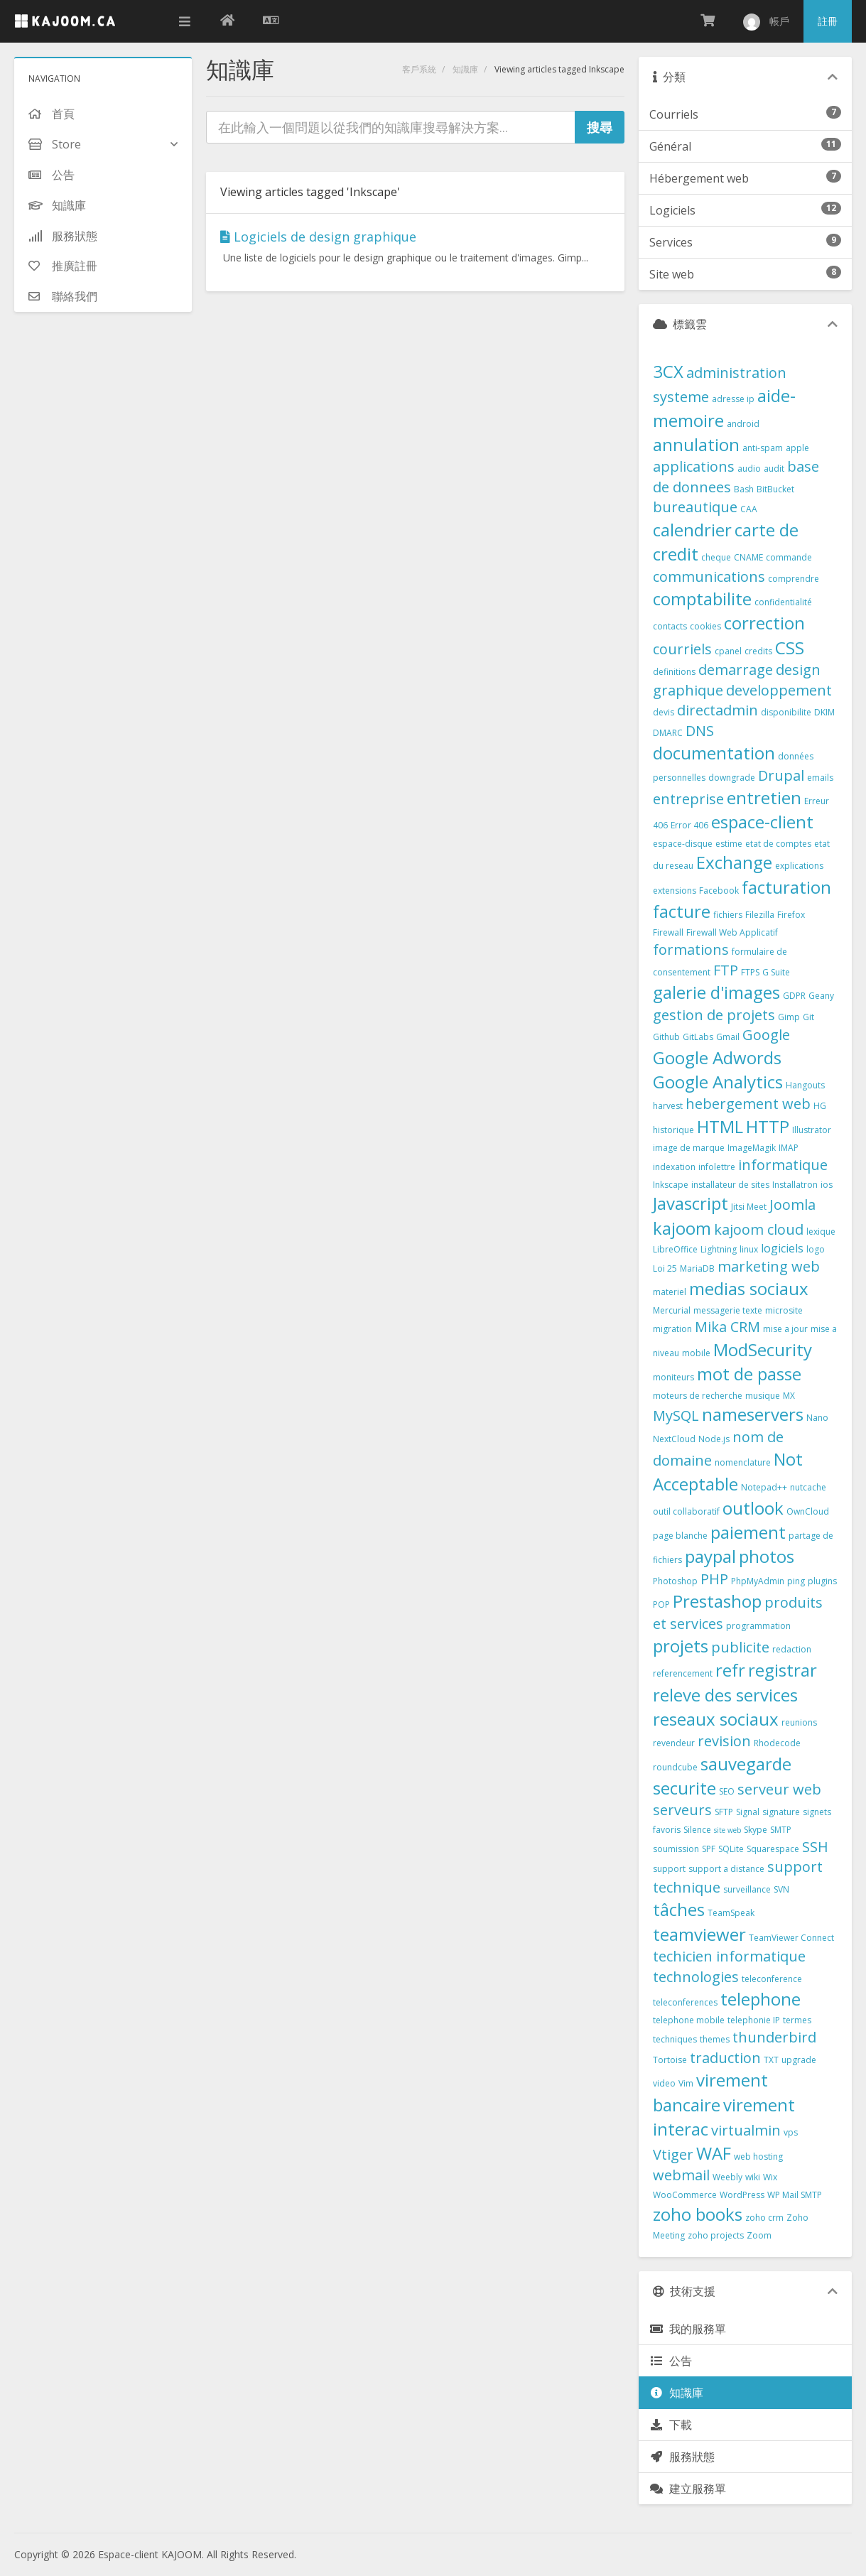  I want to click on revision, so click(724, 1740).